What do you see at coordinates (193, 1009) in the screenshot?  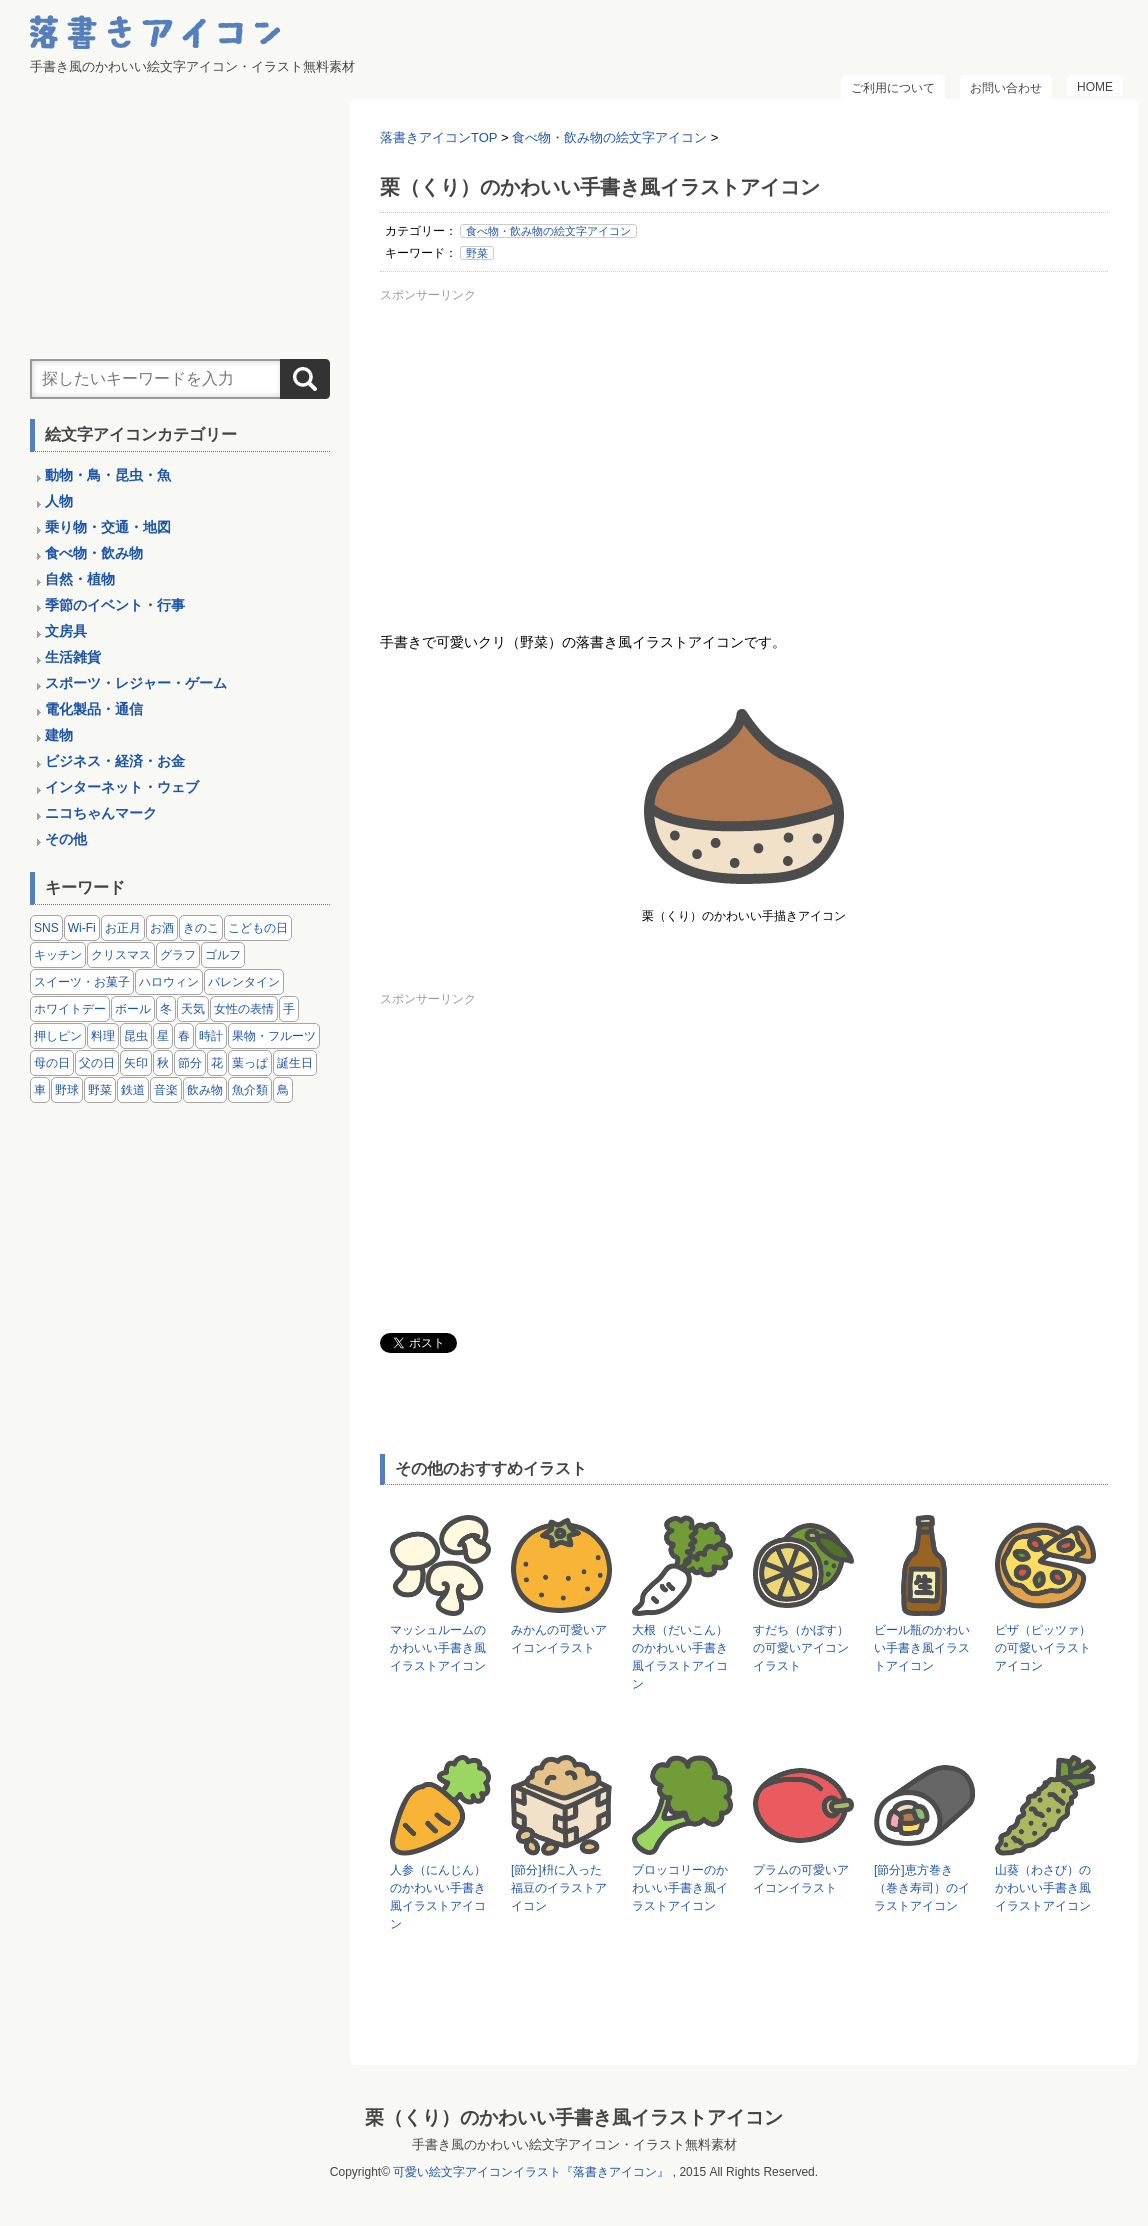 I see `天気 [天気 (9個の項目)]` at bounding box center [193, 1009].